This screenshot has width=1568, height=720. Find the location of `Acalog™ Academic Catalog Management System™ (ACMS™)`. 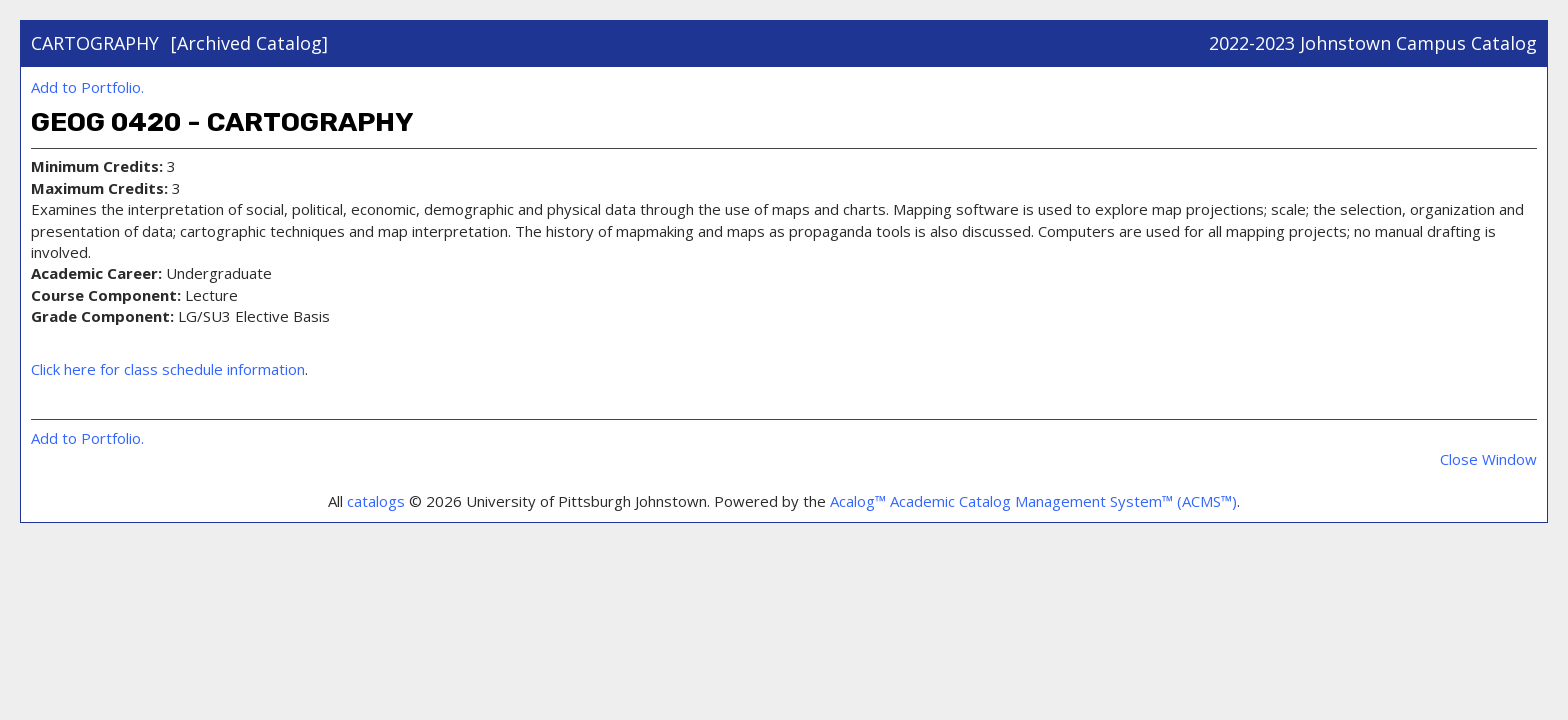

Acalog™ Academic Catalog Management System™ (ACMS™) is located at coordinates (1033, 501).